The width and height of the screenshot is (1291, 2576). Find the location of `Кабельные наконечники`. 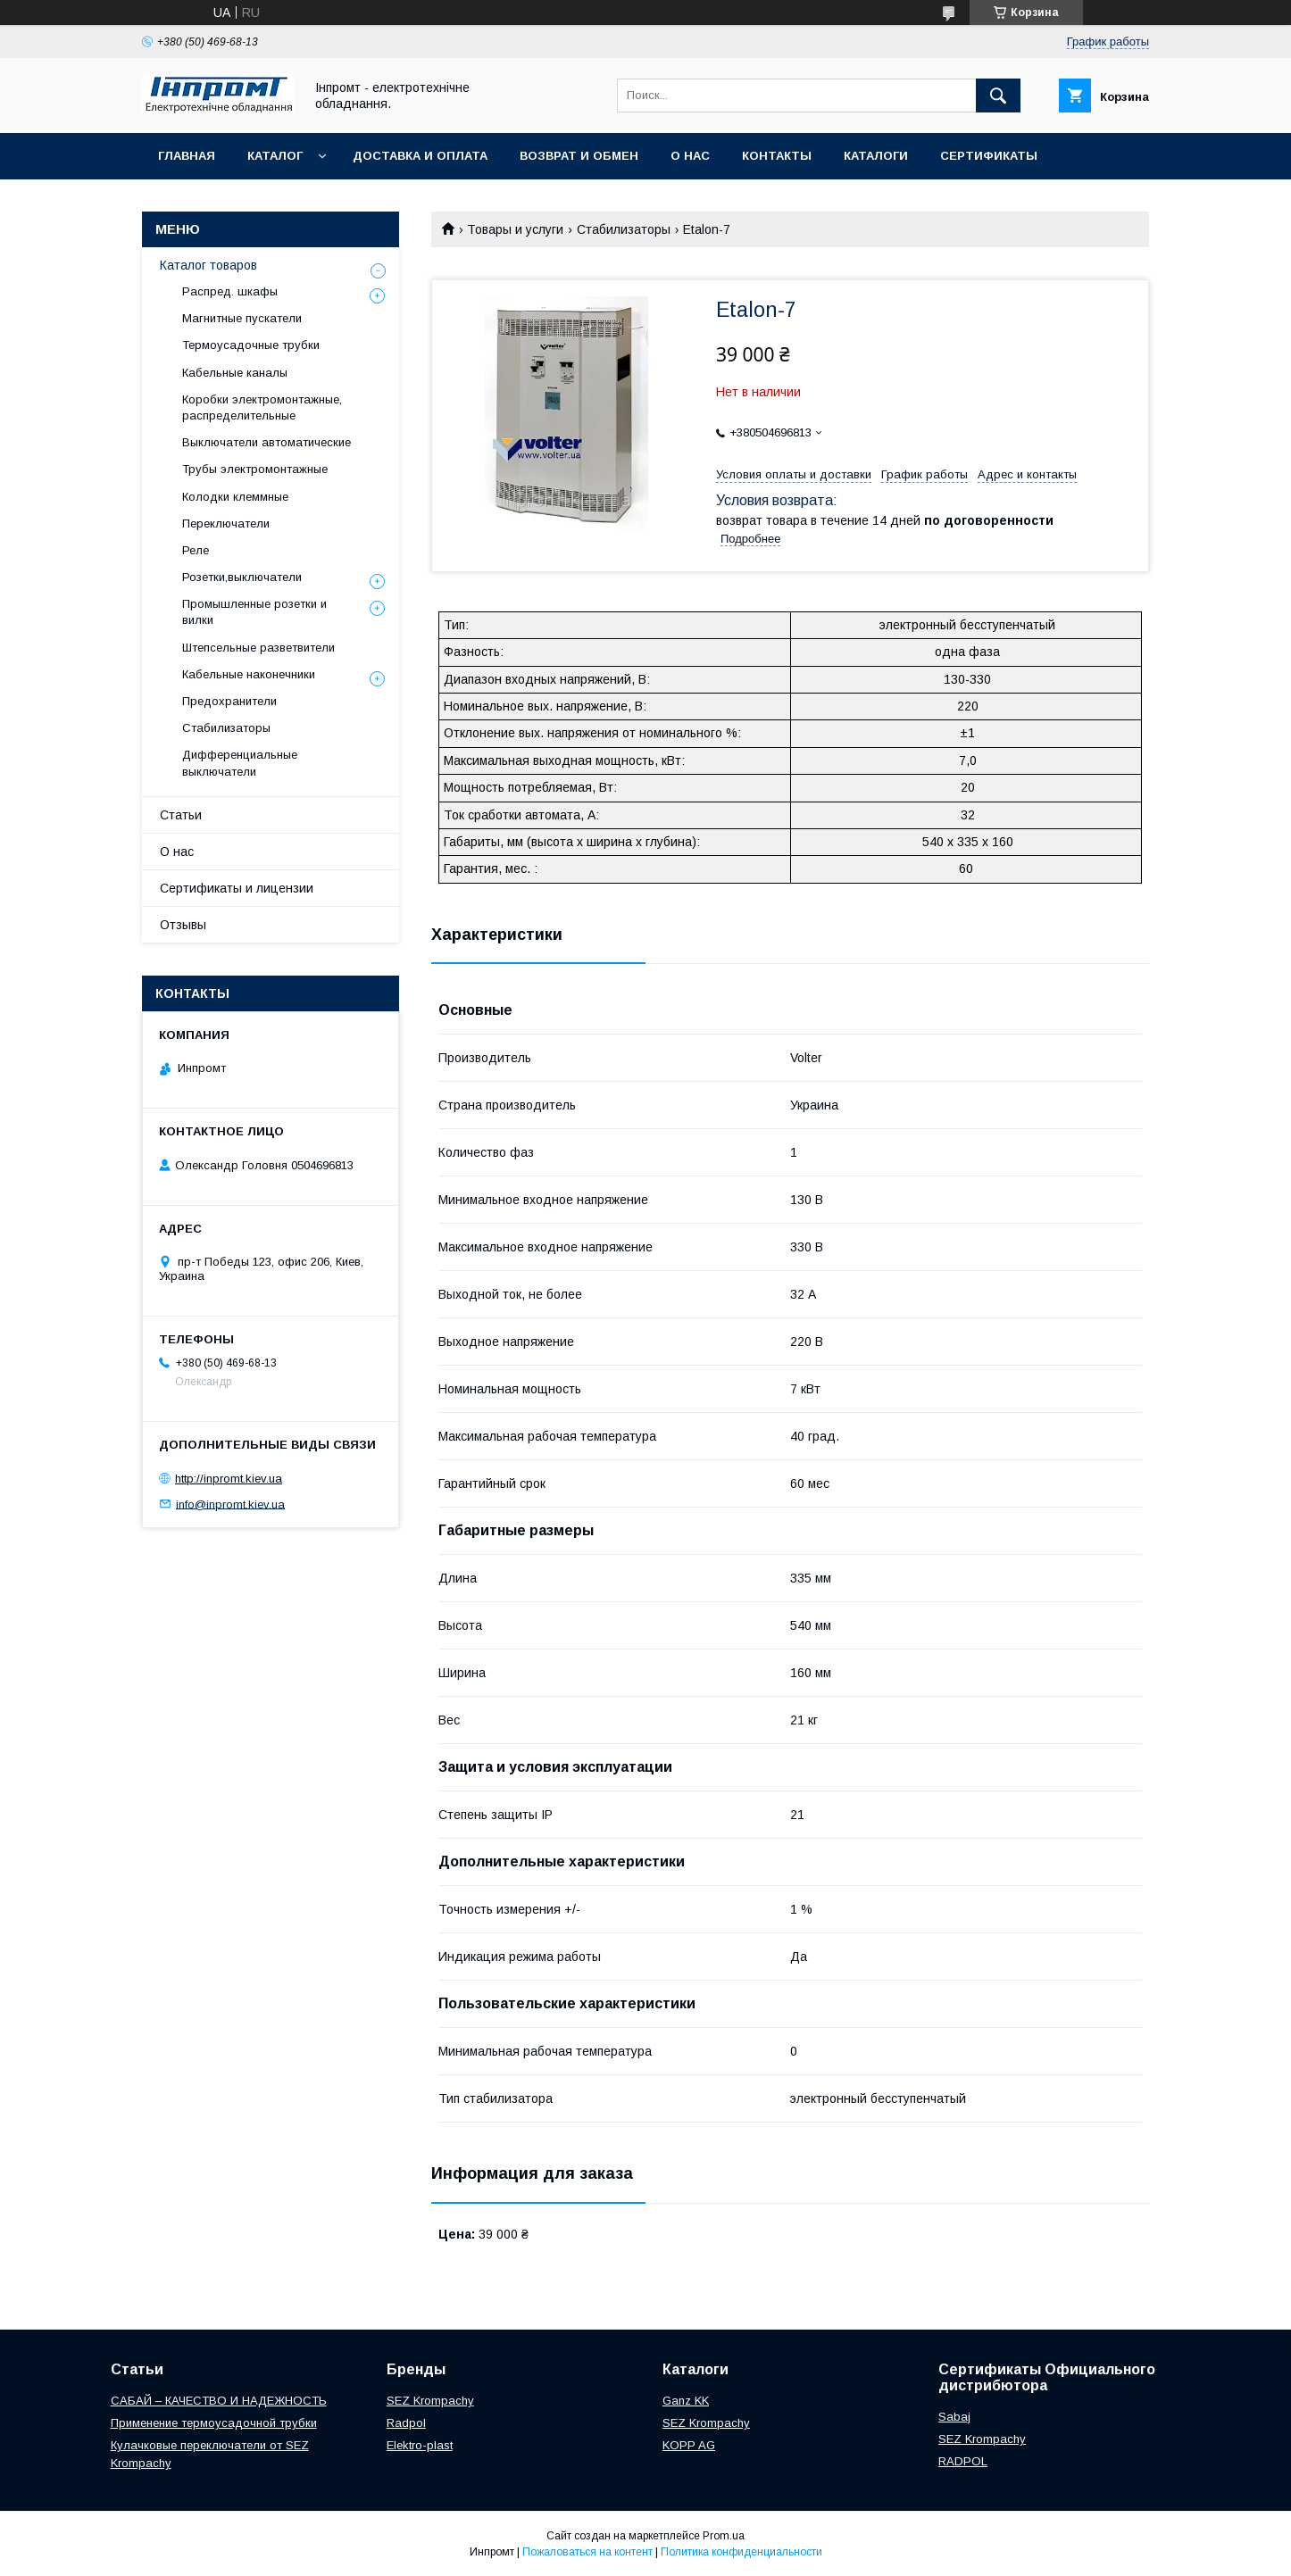

Кабельные наконечники is located at coordinates (248, 674).